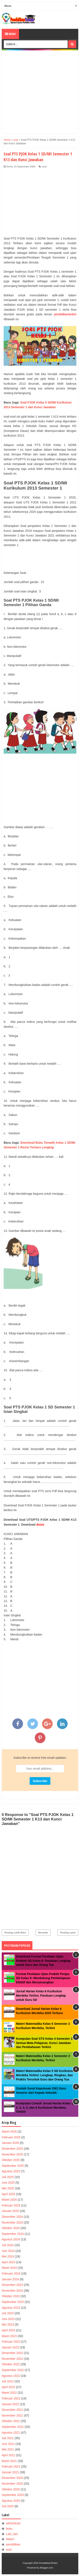 The height and width of the screenshot is (2576, 80). I want to click on Maret 2026, so click(9, 2131).